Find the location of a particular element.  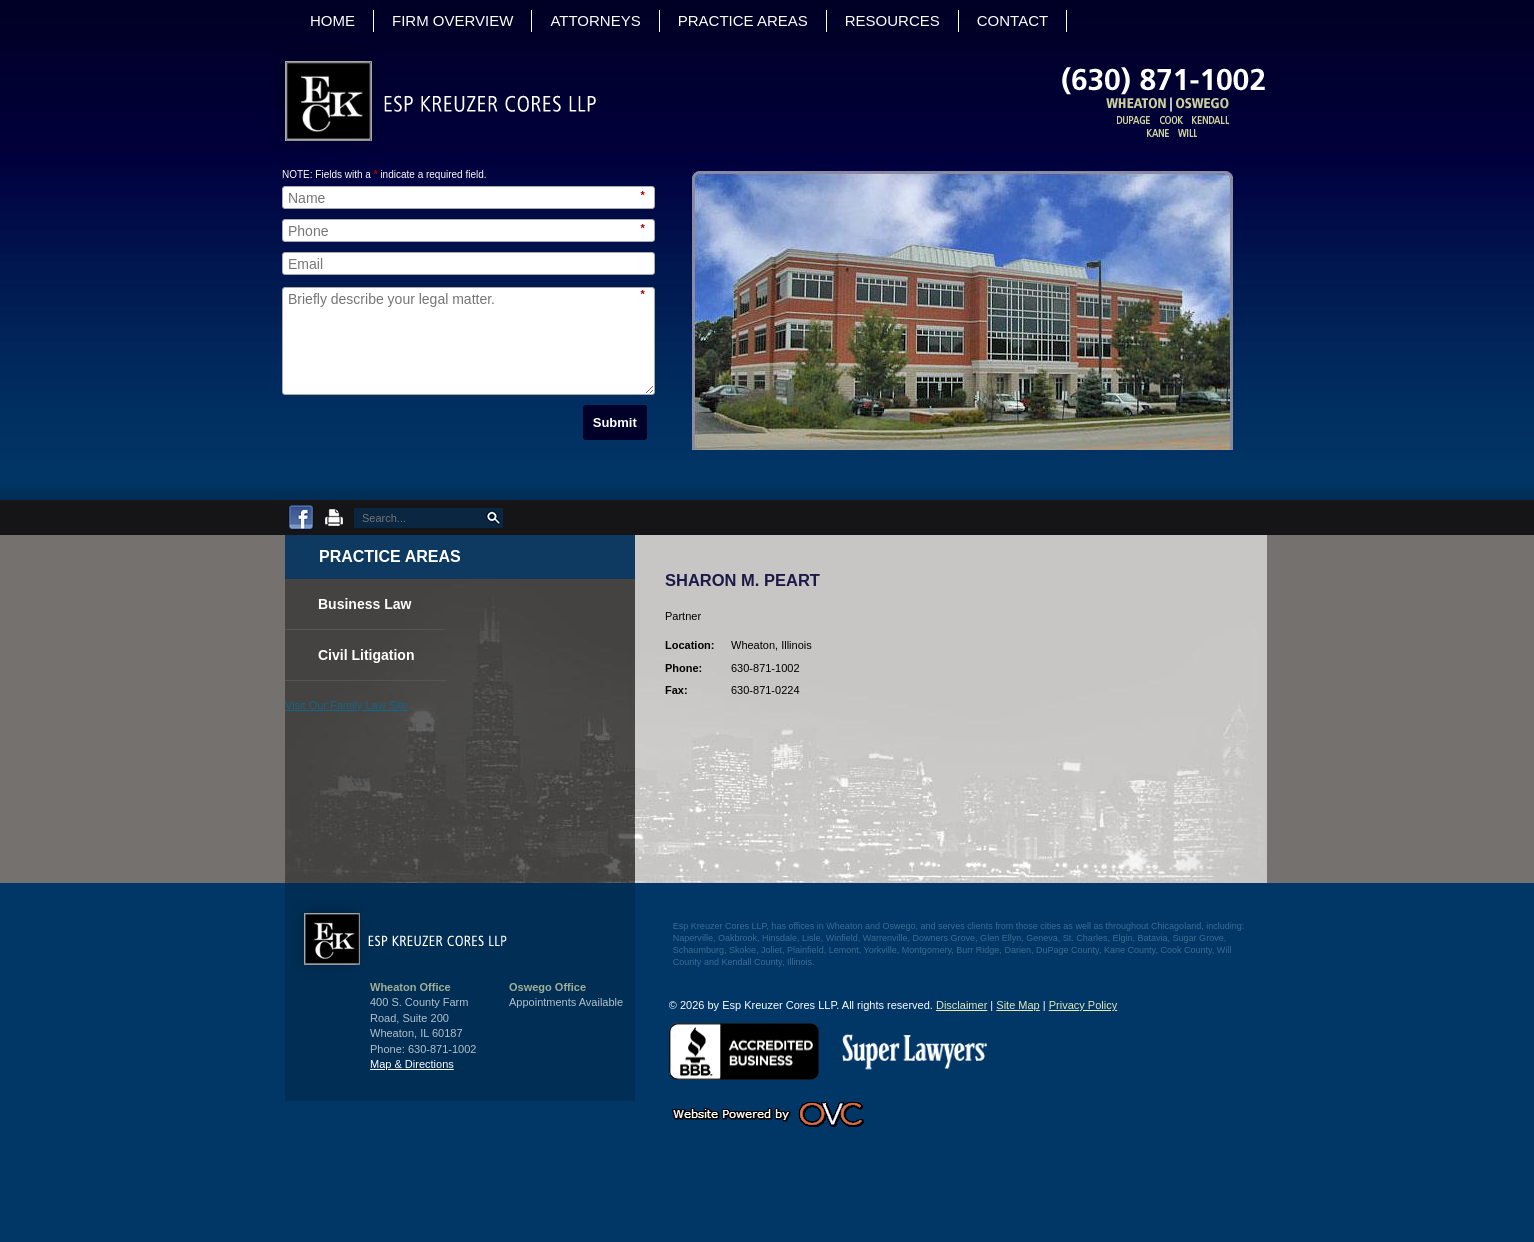

Visit Our Family Law Site is located at coordinates (346, 705).